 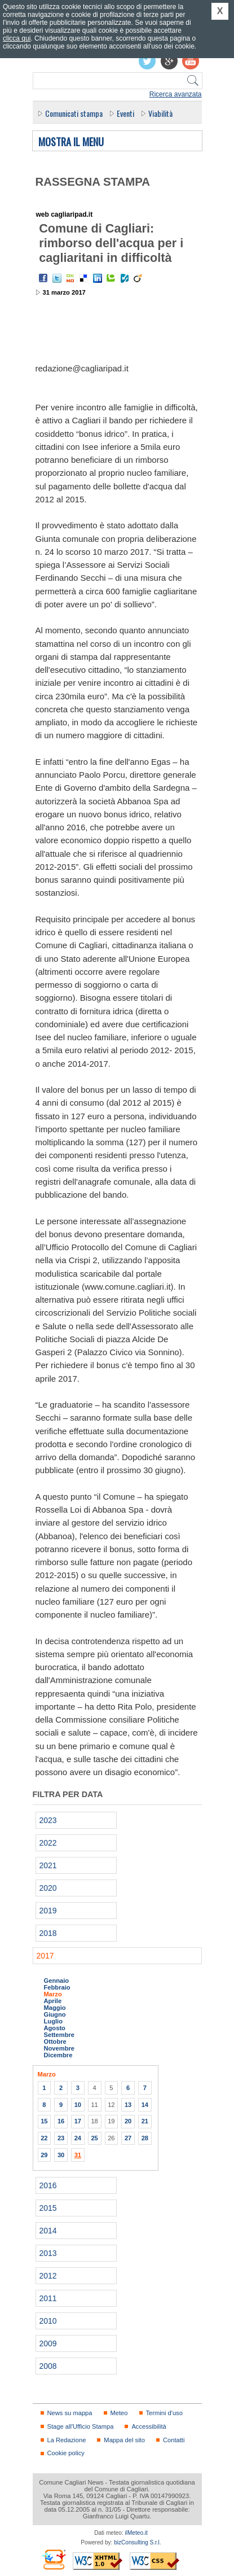 I want to click on Termini d'uso, so click(x=164, y=2412).